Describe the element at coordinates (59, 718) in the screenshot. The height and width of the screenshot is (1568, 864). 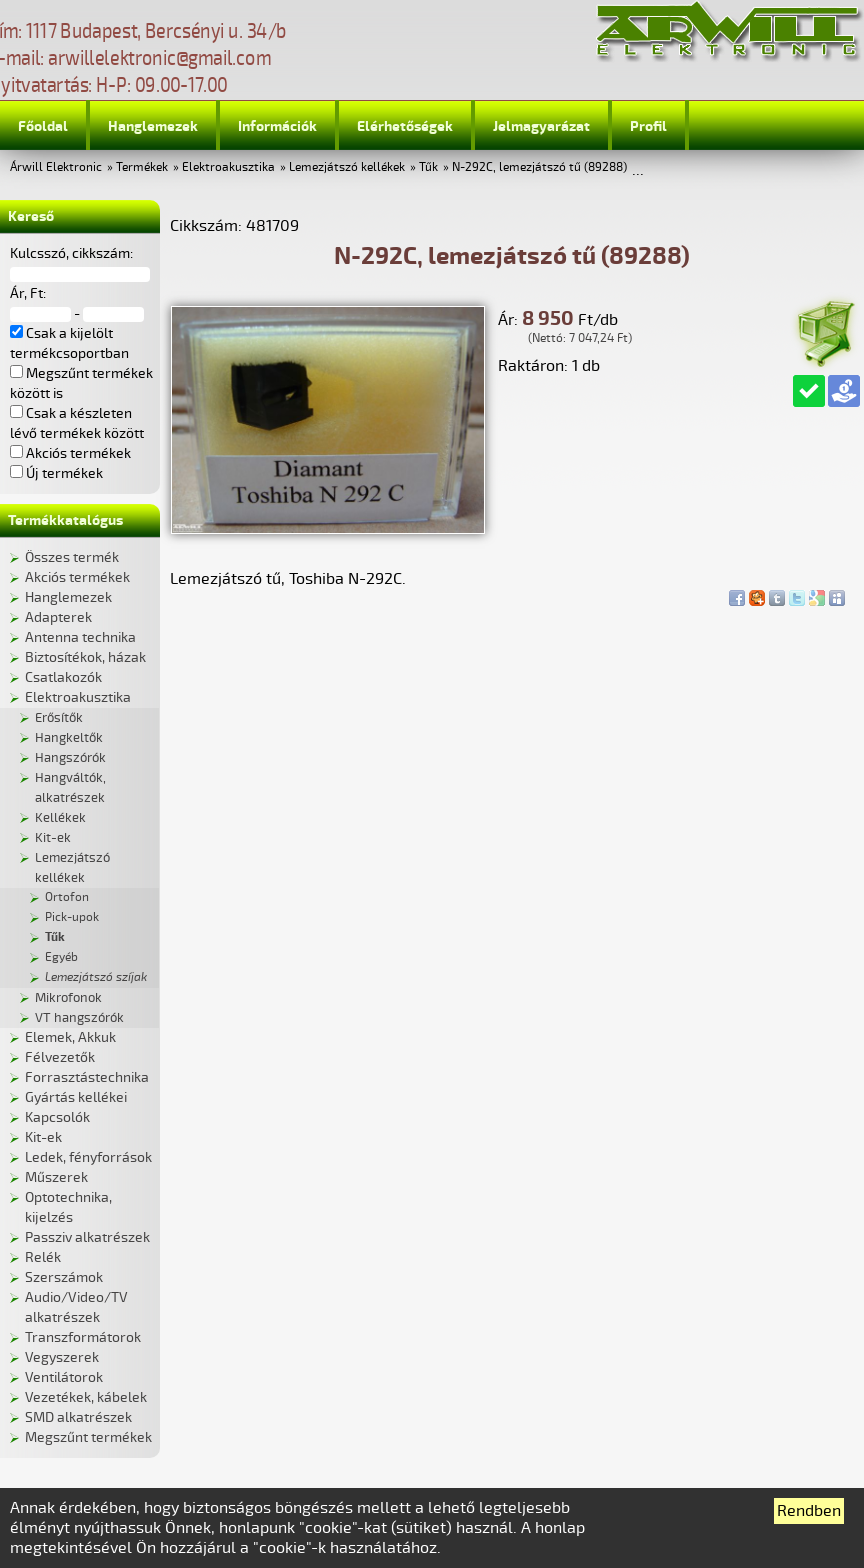
I see `Erősítők` at that location.